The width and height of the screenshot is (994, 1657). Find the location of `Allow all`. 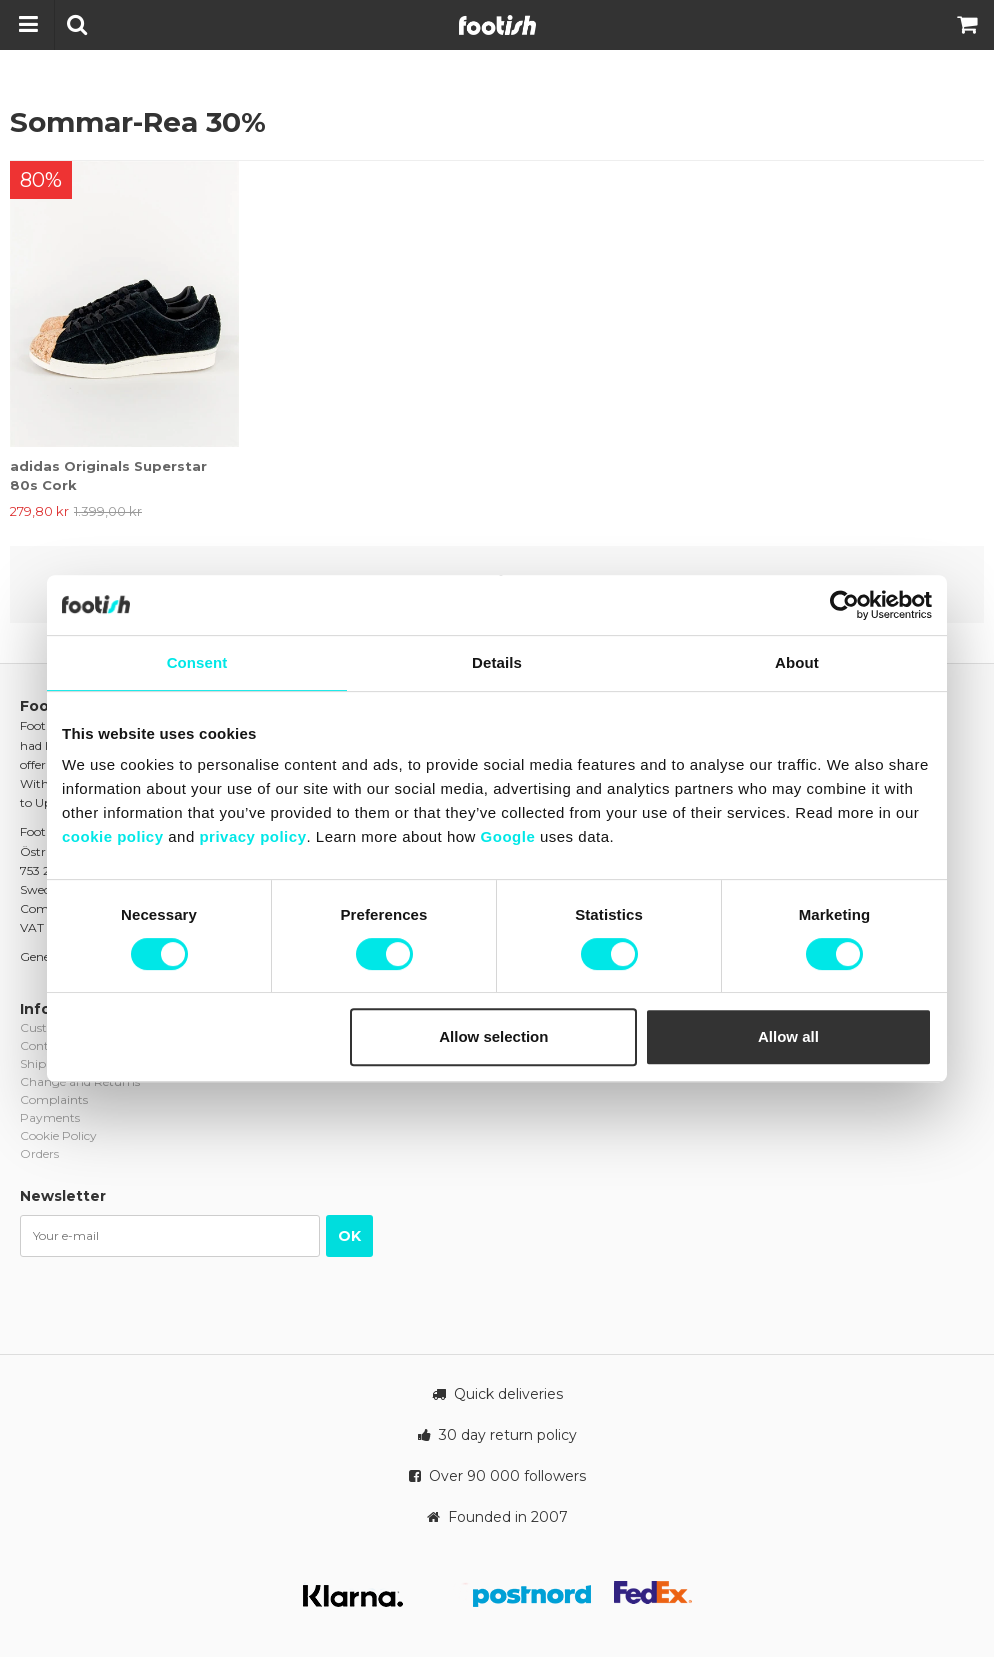

Allow all is located at coordinates (788, 1036).